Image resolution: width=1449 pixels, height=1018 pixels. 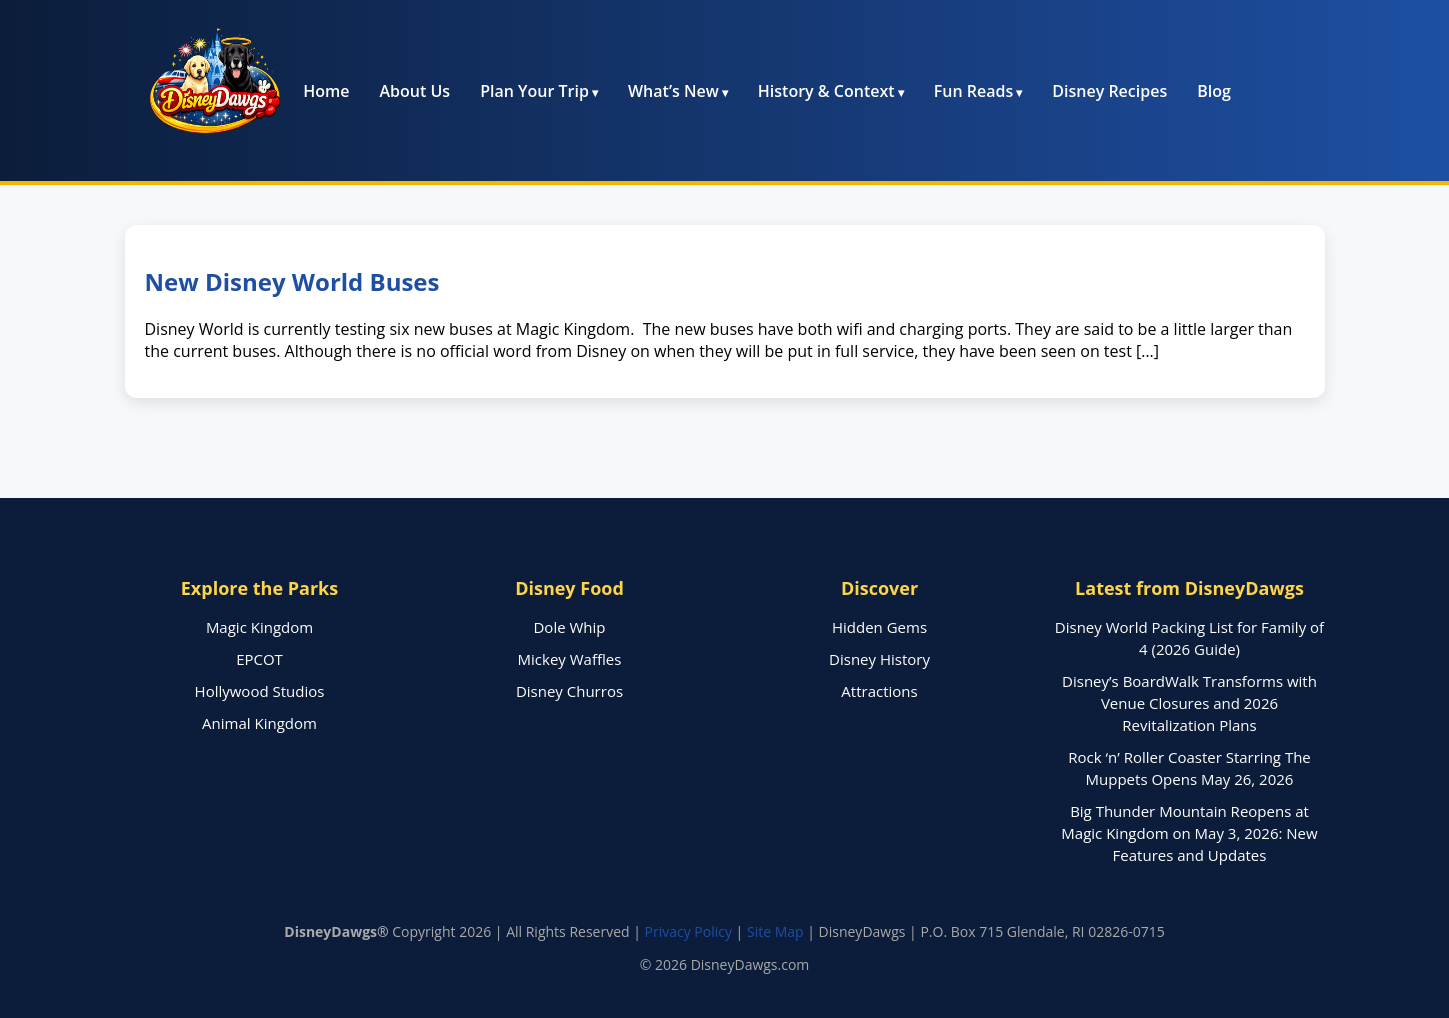 I want to click on Fun Reads, so click(x=973, y=91).